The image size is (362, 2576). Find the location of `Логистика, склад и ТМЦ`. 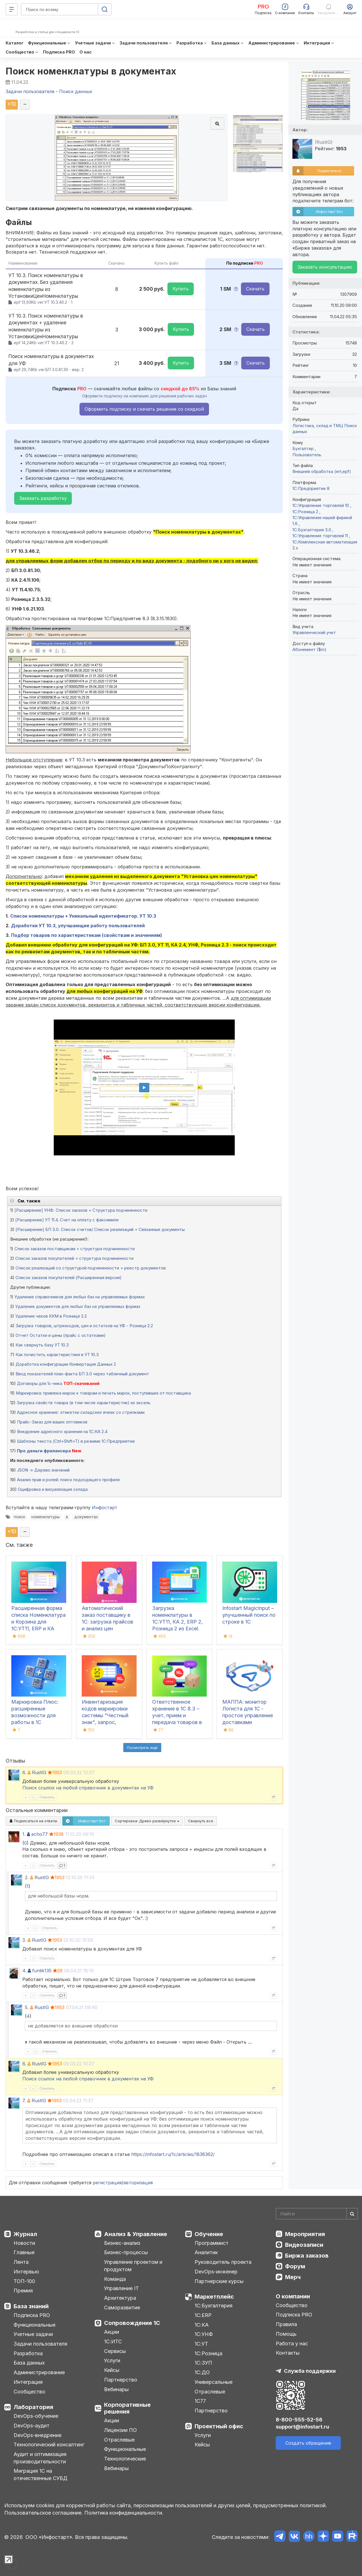

Логистика, склад и ТМЦ is located at coordinates (317, 425).